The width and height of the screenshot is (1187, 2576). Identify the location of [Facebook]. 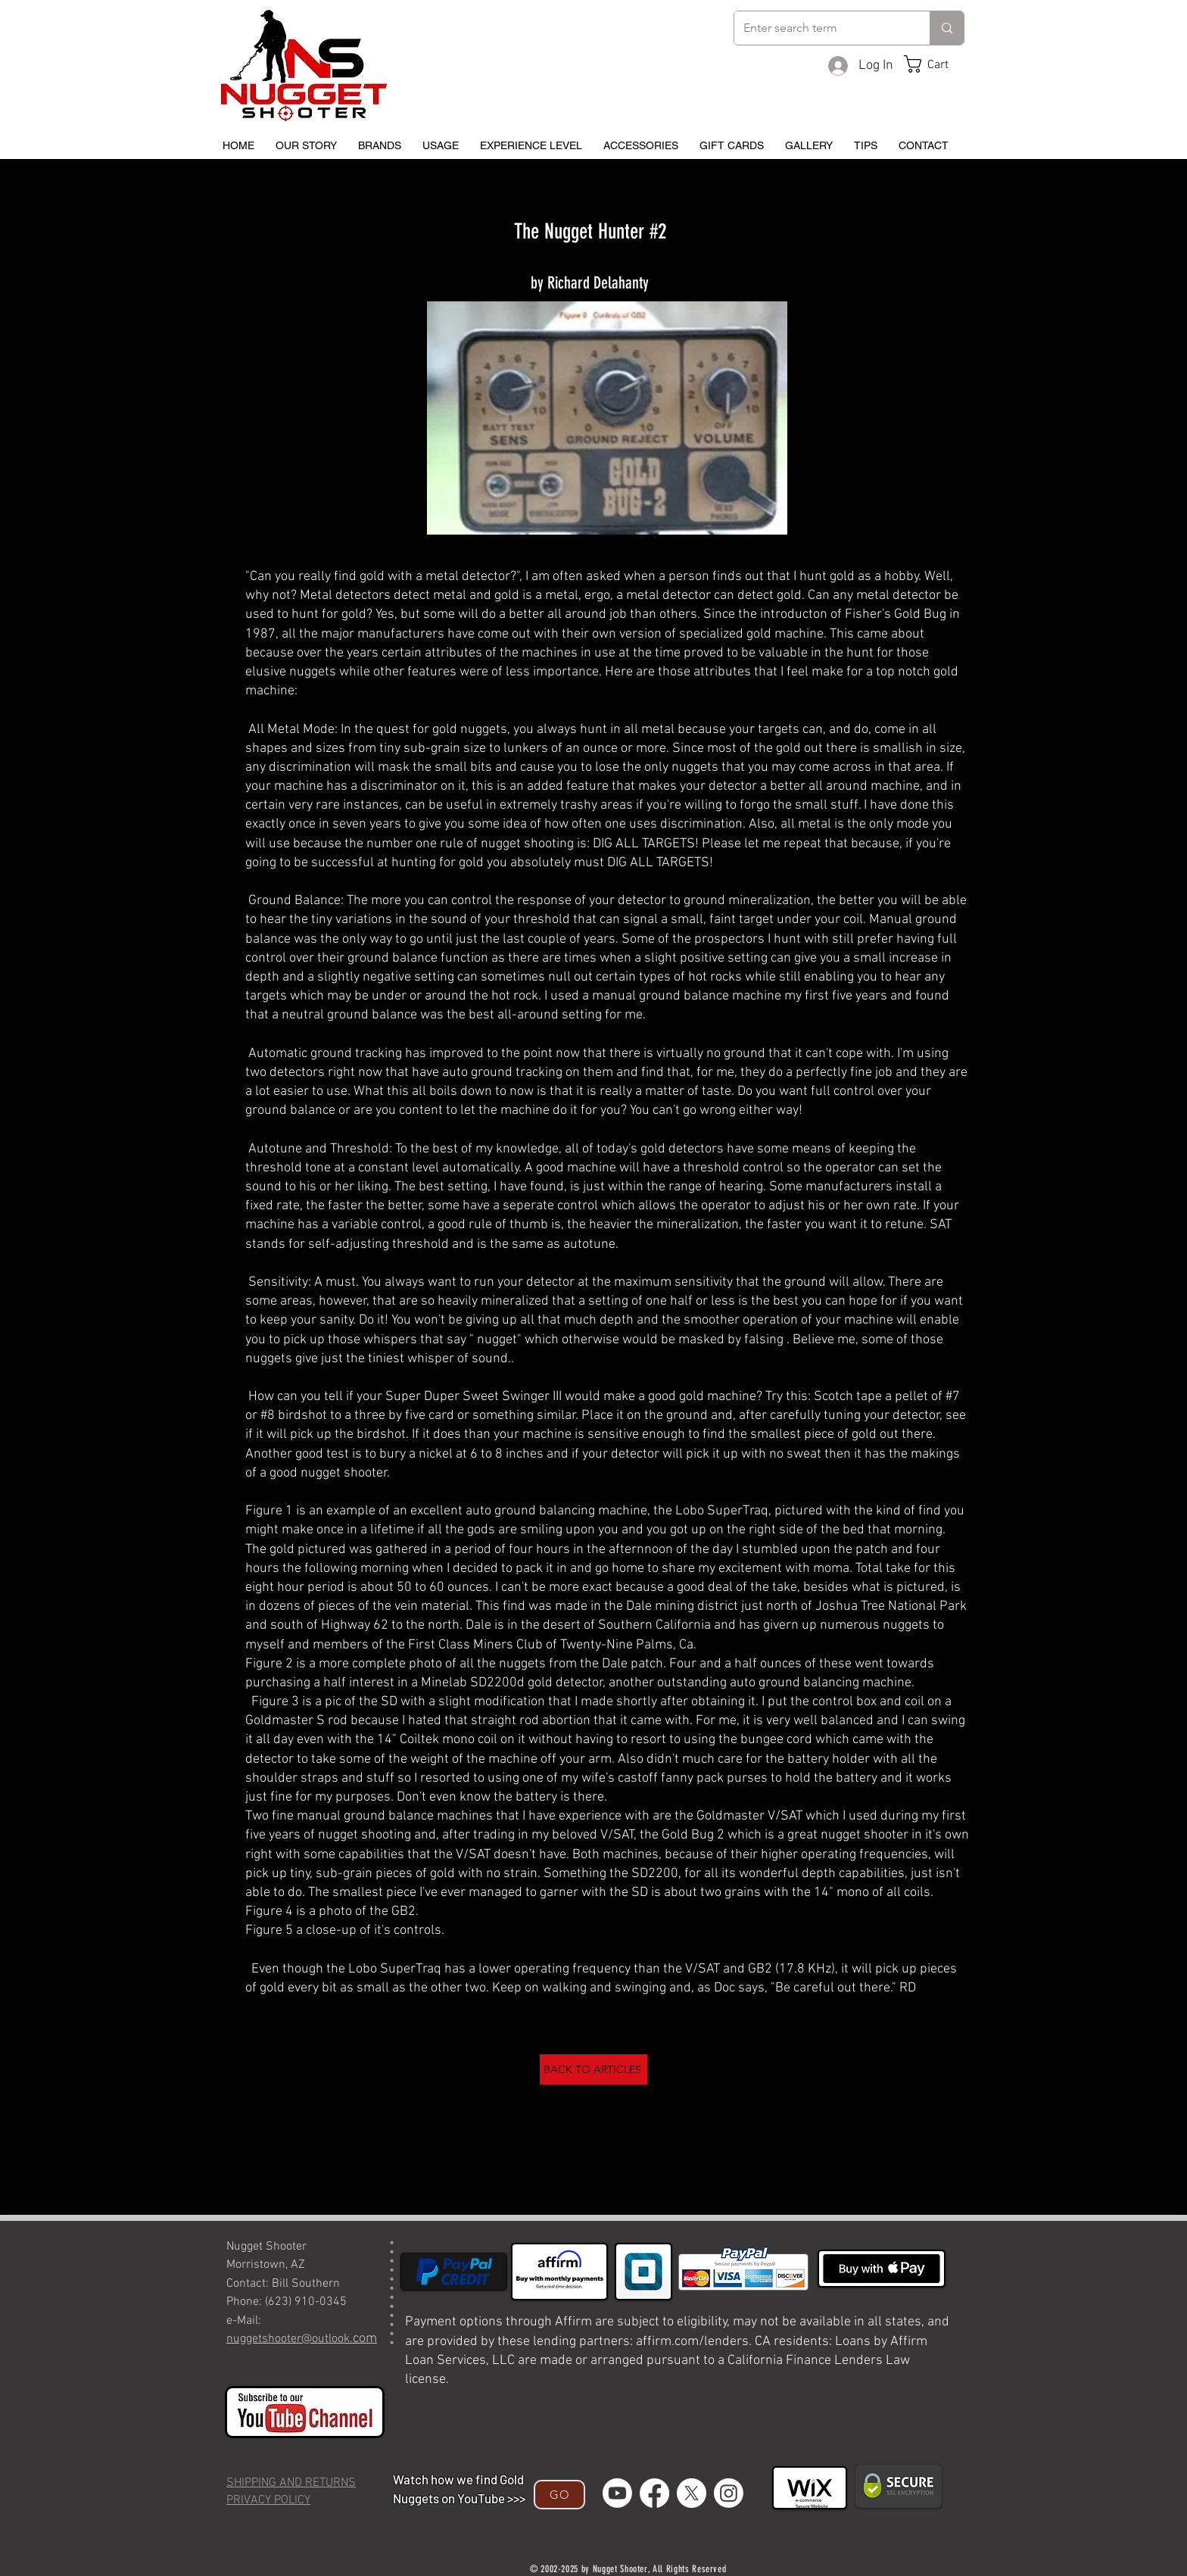
(654, 2493).